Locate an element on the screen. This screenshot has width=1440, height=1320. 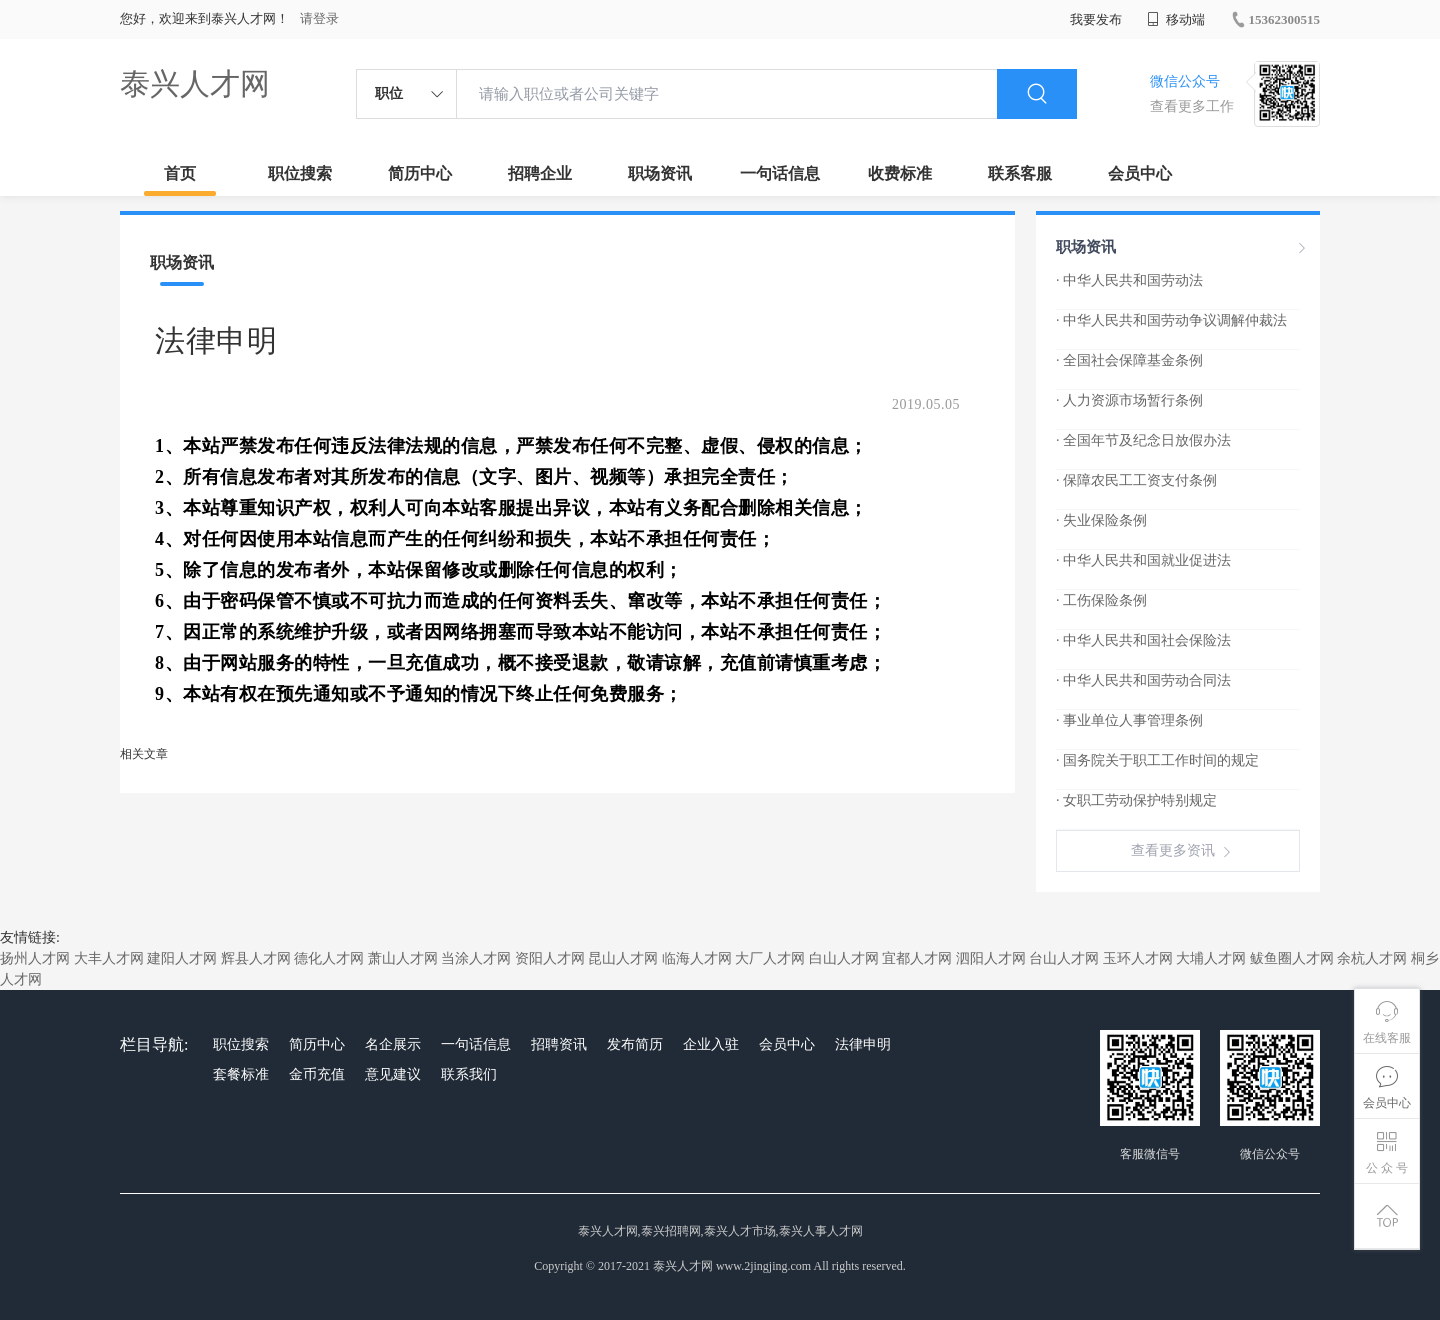
移动端 is located at coordinates (1176, 19).